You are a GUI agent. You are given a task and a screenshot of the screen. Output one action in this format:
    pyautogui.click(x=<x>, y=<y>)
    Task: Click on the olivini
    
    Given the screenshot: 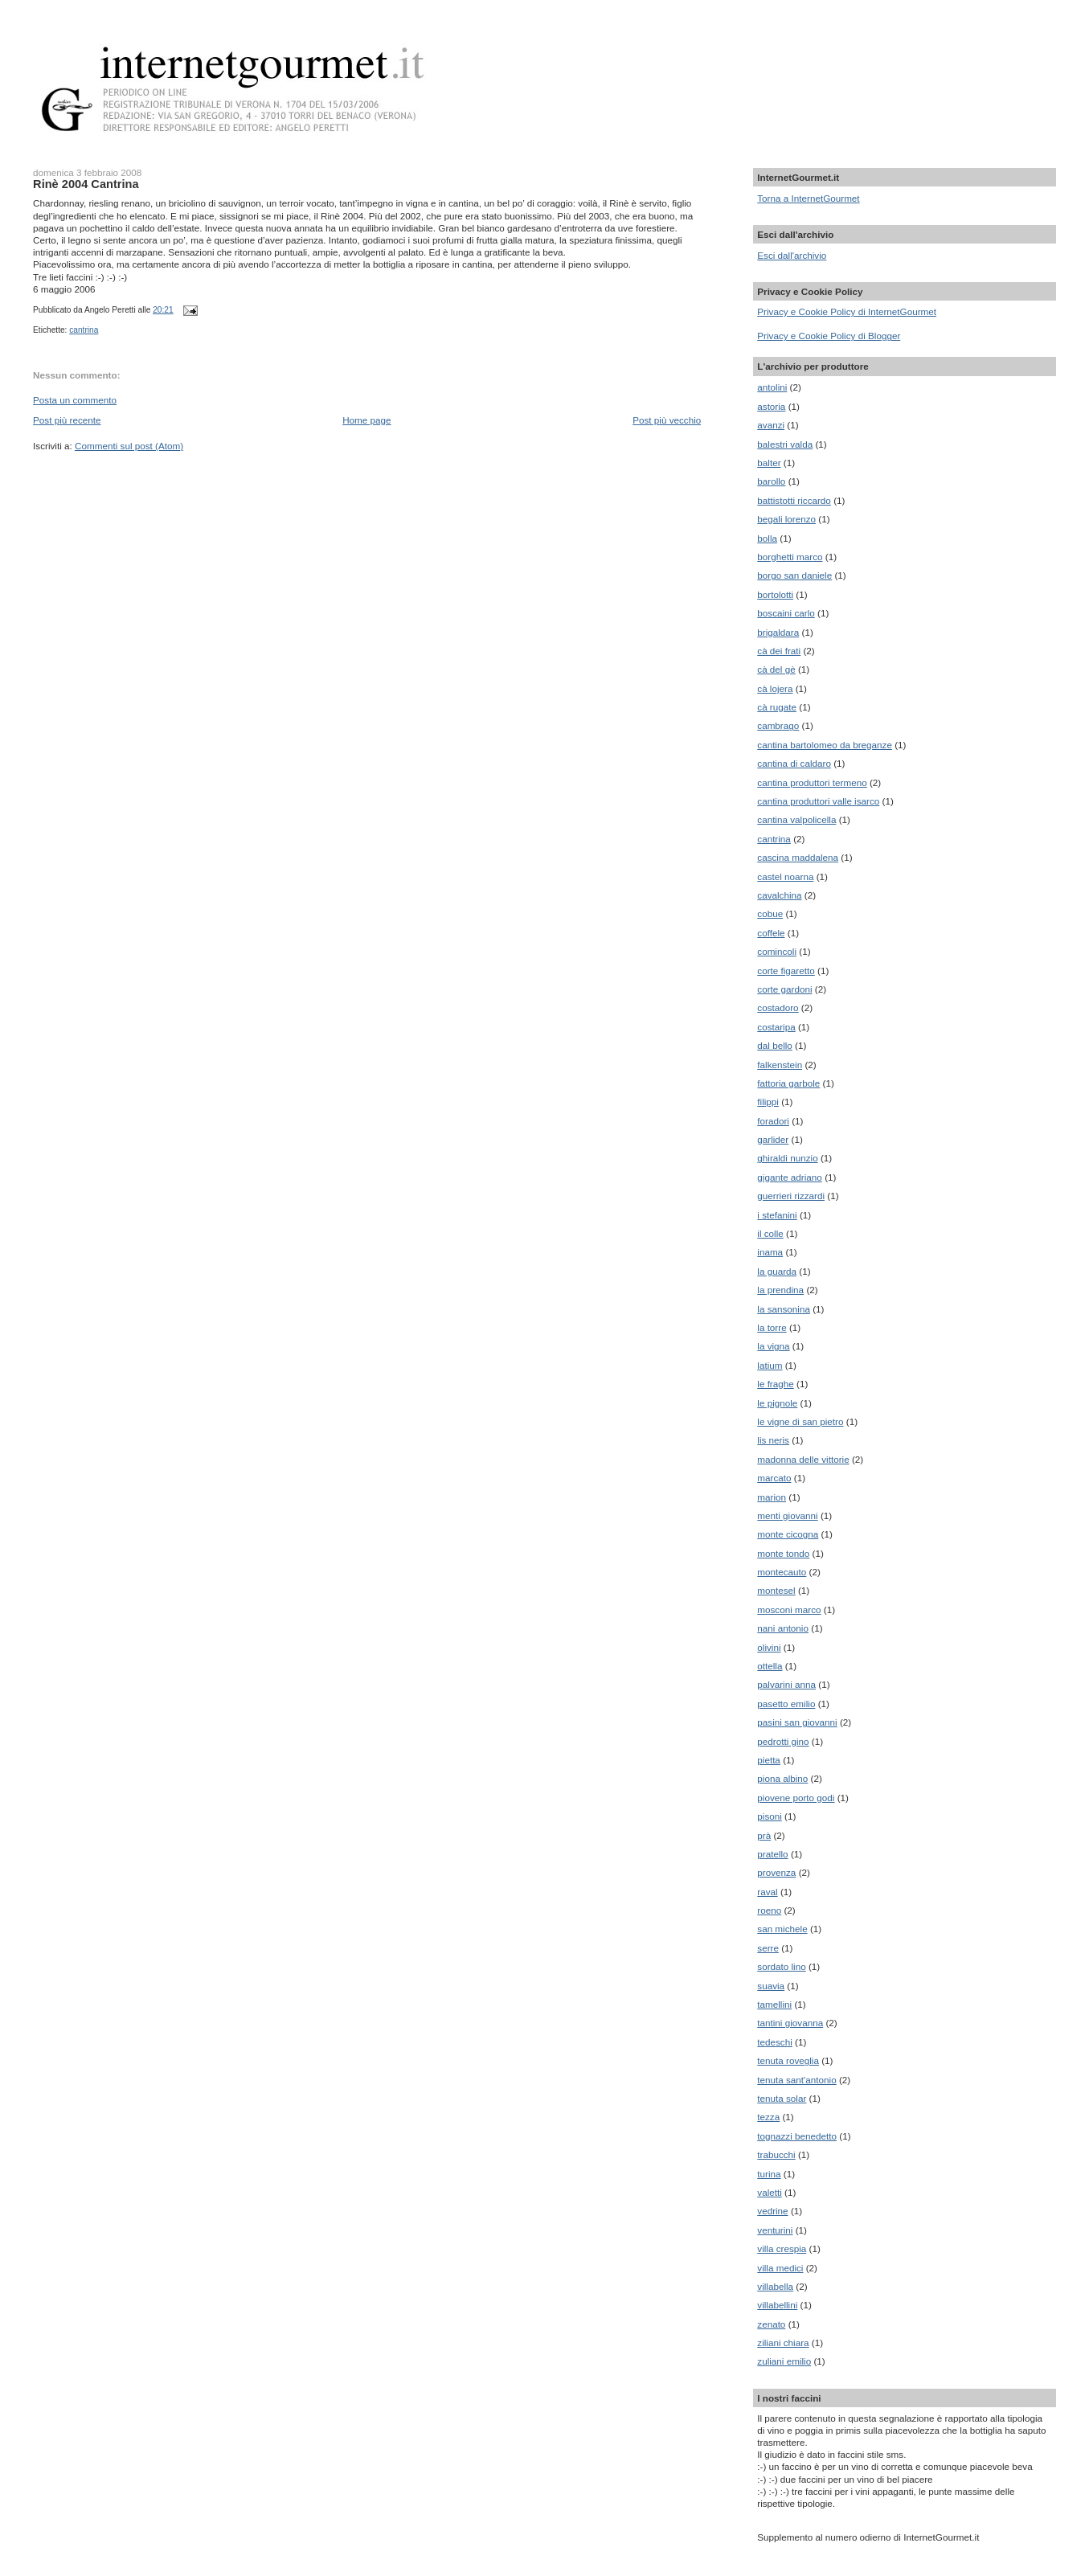 What is the action you would take?
    pyautogui.click(x=768, y=1647)
    